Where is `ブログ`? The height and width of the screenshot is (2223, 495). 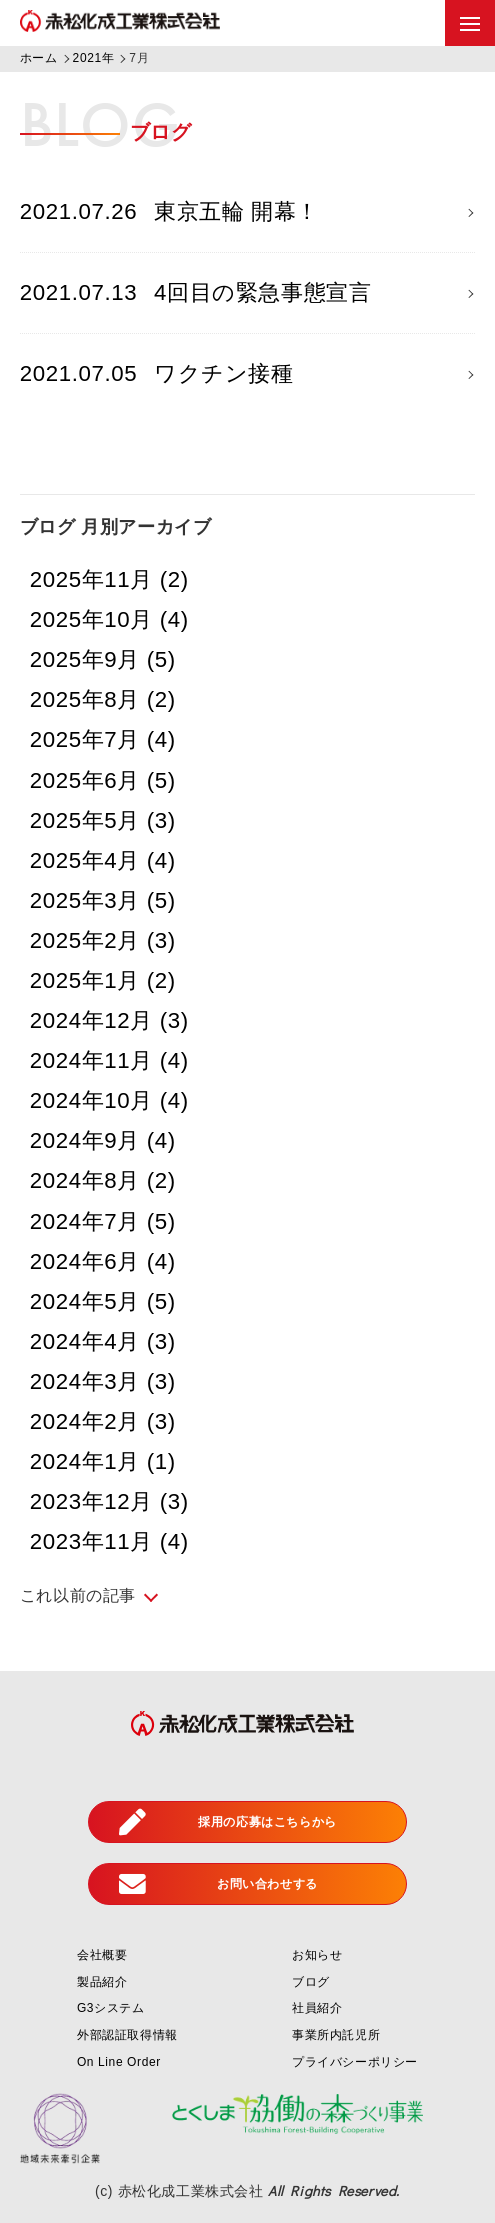 ブログ is located at coordinates (311, 1982).